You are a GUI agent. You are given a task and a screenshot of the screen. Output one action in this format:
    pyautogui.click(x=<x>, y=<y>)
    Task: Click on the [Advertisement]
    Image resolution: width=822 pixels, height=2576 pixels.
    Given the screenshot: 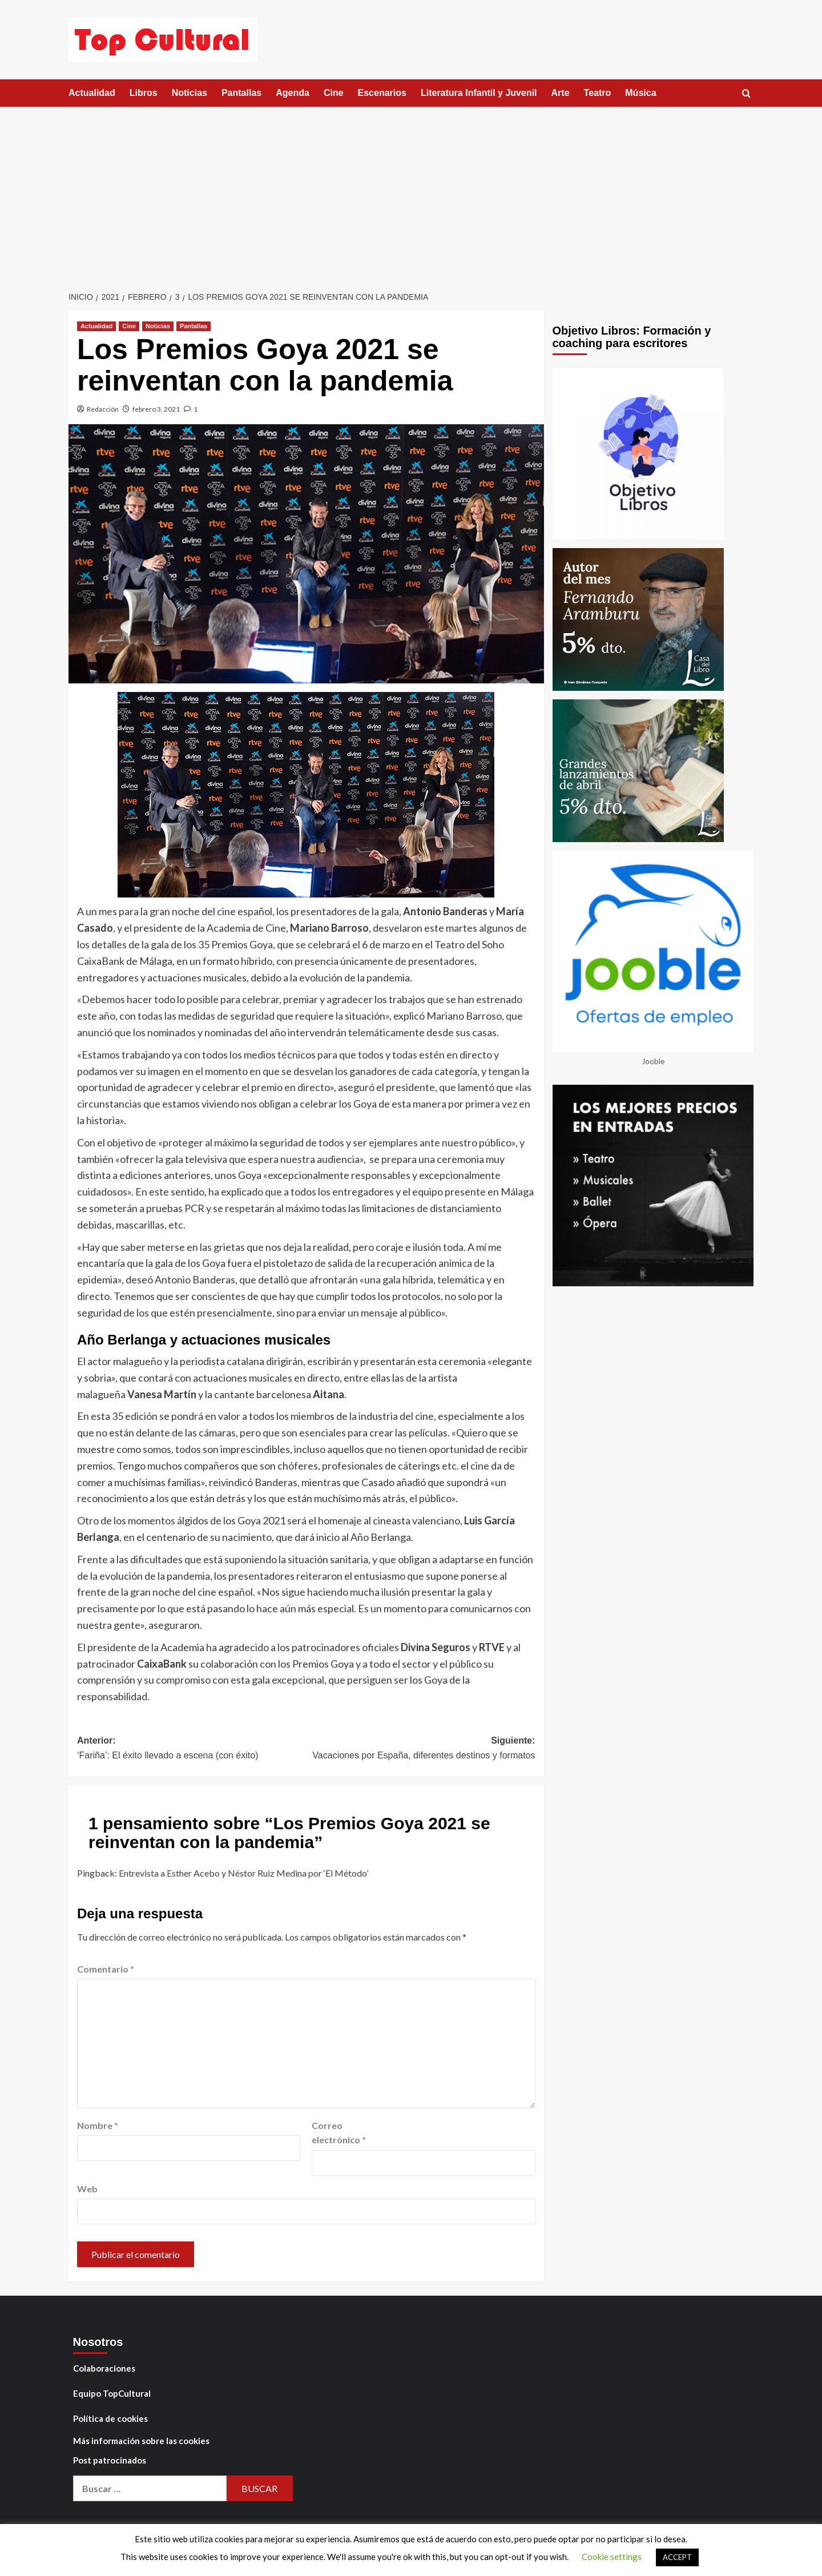 What is the action you would take?
    pyautogui.click(x=411, y=192)
    